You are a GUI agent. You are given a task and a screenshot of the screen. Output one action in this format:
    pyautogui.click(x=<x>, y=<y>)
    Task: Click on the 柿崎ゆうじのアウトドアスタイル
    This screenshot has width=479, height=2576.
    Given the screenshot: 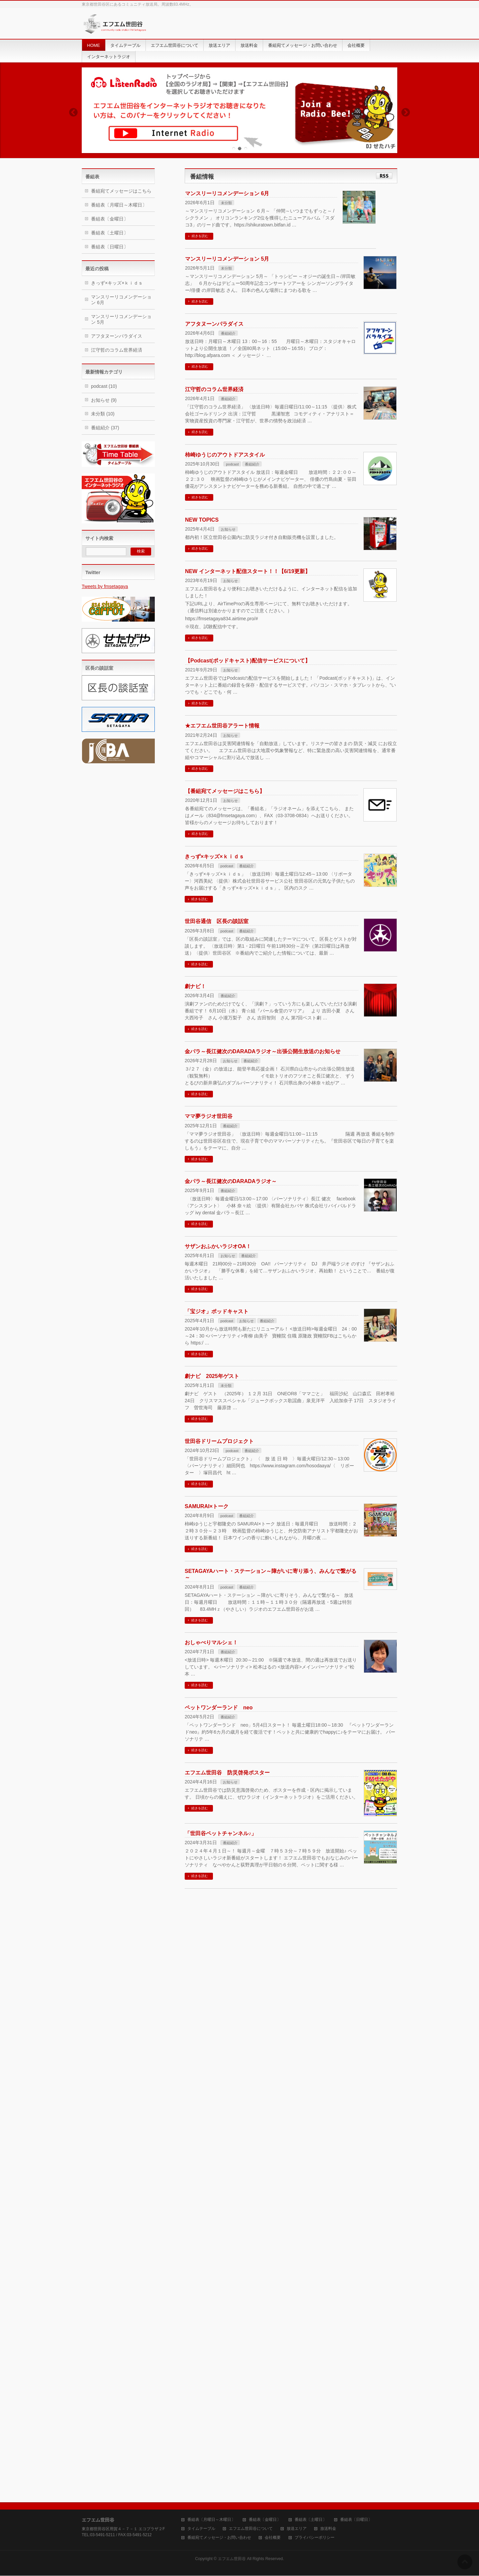 What is the action you would take?
    pyautogui.click(x=225, y=455)
    